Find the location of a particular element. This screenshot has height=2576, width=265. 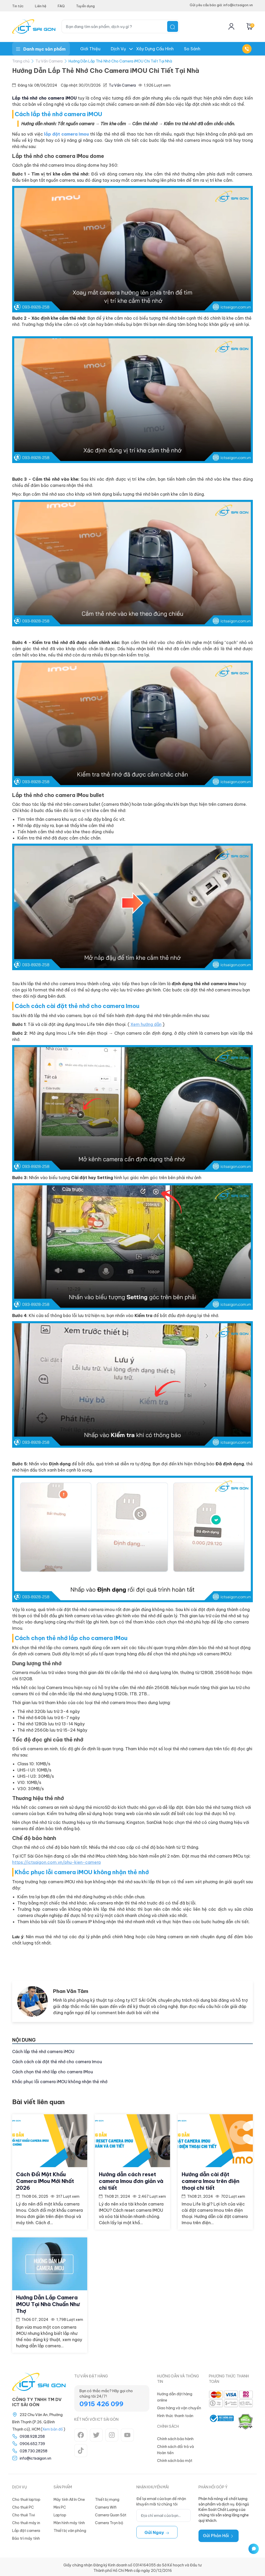

Cách Đổi Mật Khẩu Camera IMou Mới Nhất 2026 is located at coordinates (45, 2180).